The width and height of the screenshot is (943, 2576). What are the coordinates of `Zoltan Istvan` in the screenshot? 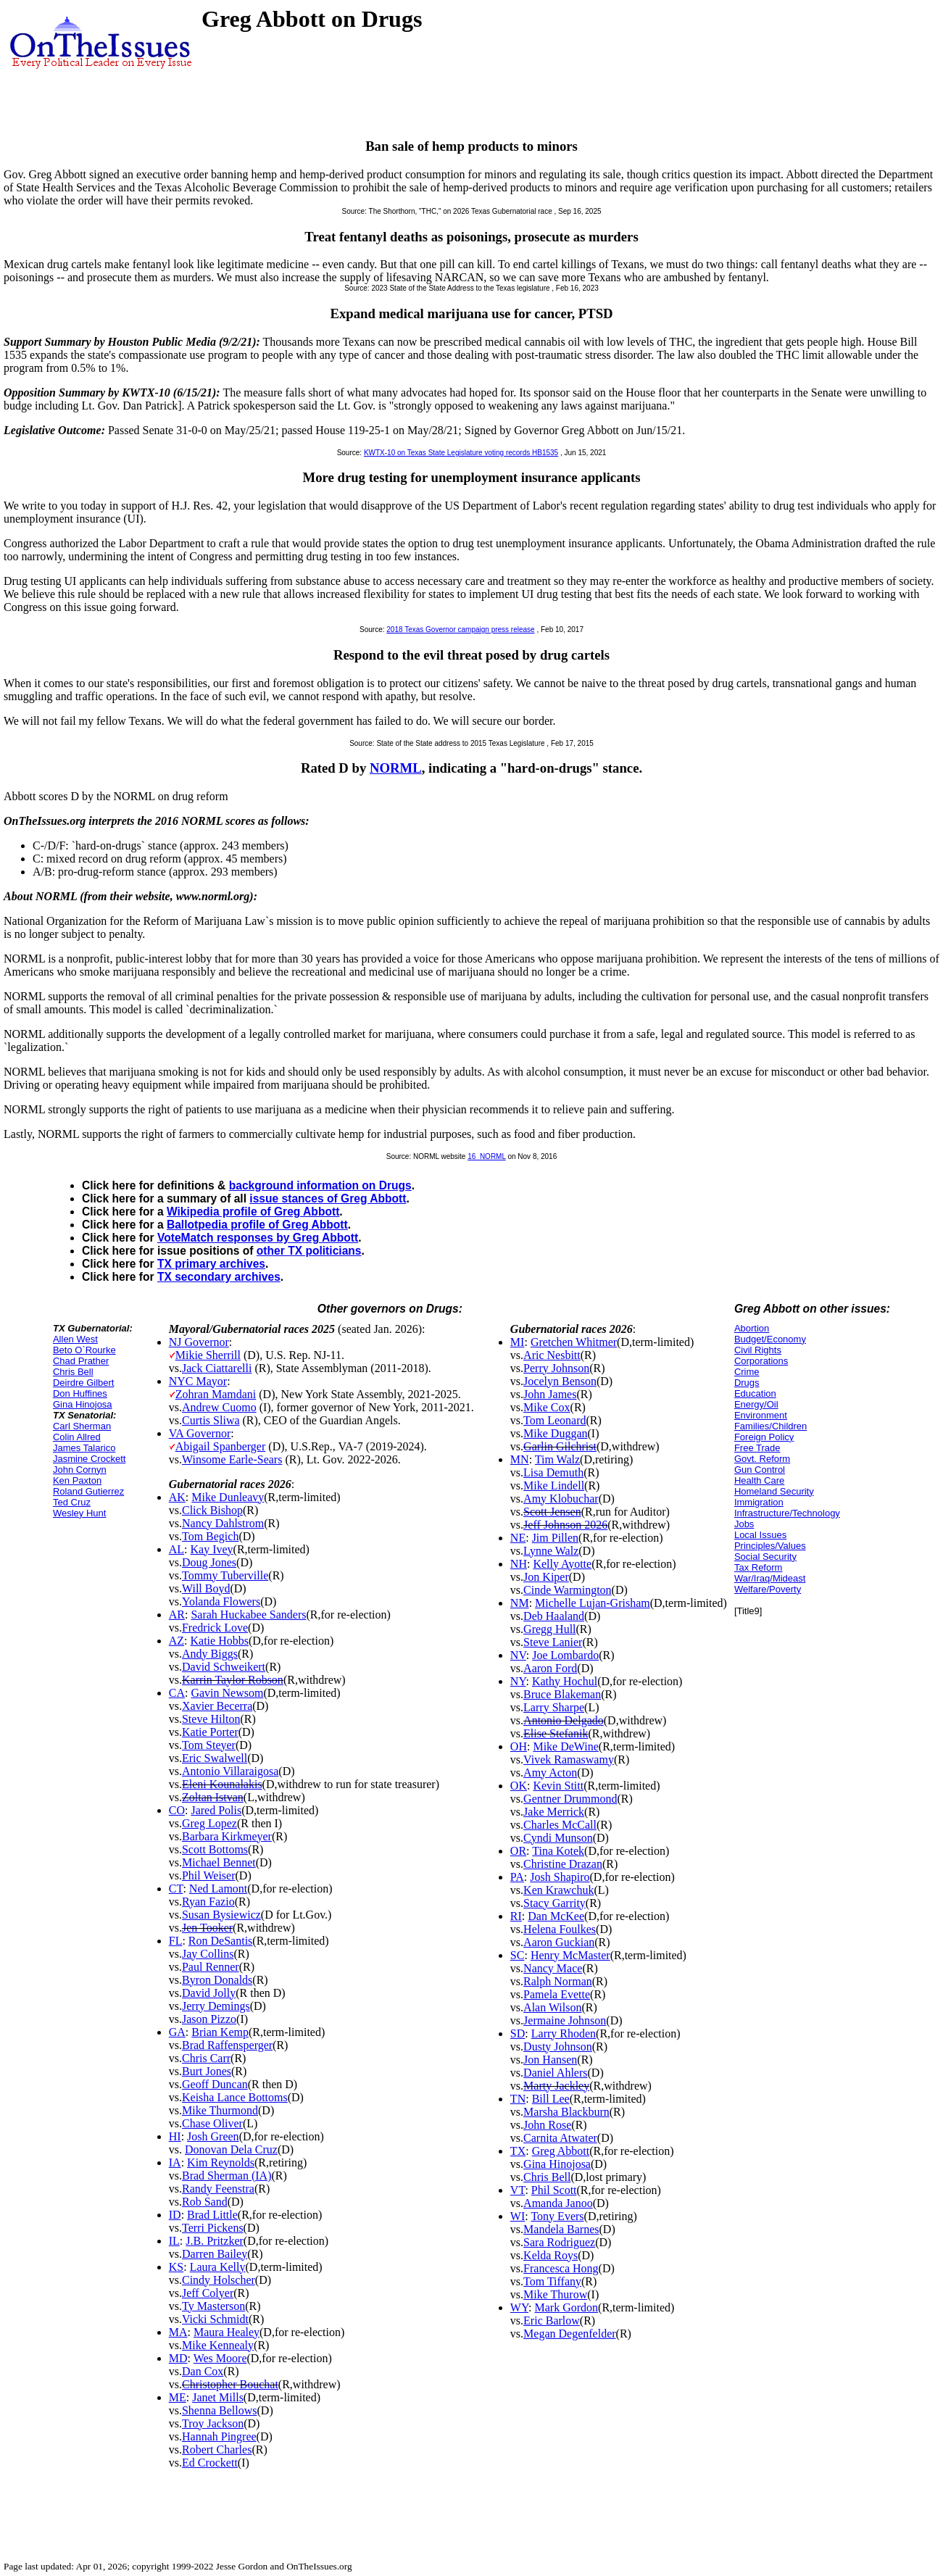 It's located at (213, 1797).